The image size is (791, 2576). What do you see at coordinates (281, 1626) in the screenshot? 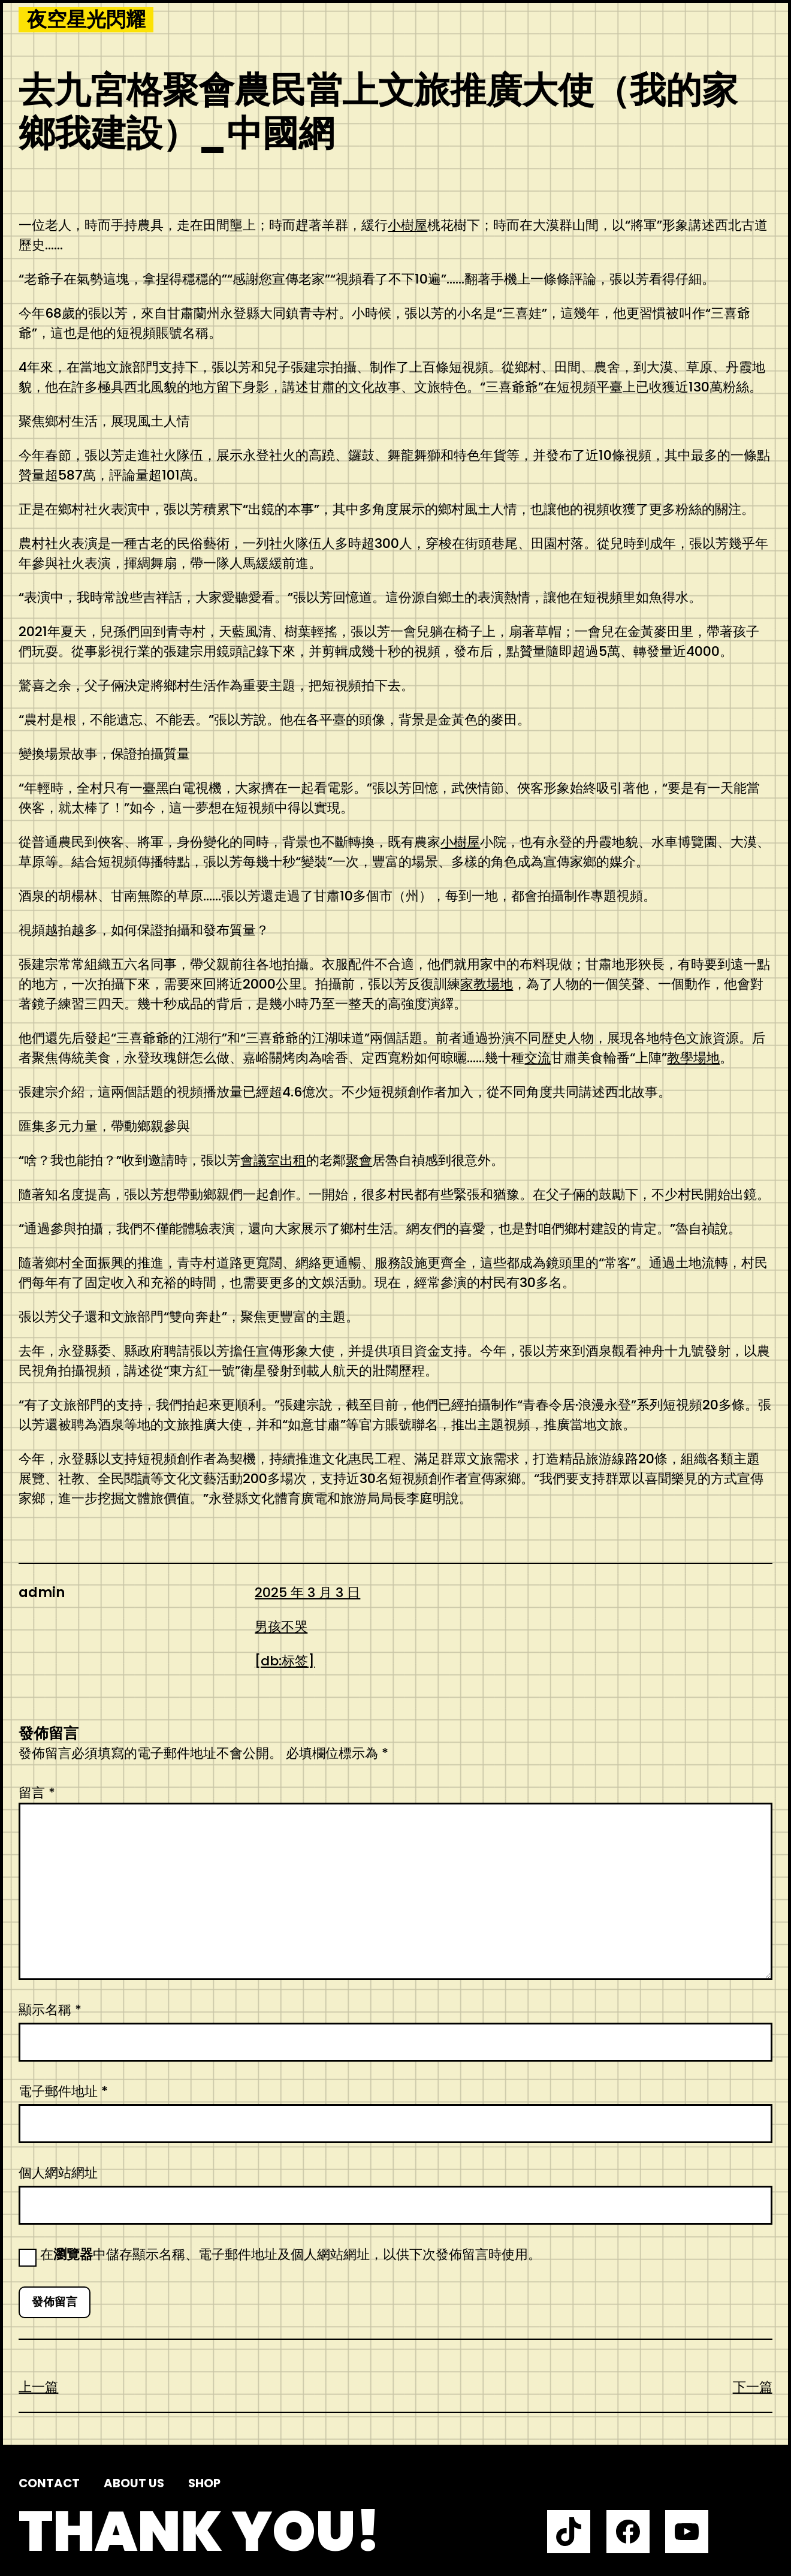
I see `男孩不哭` at bounding box center [281, 1626].